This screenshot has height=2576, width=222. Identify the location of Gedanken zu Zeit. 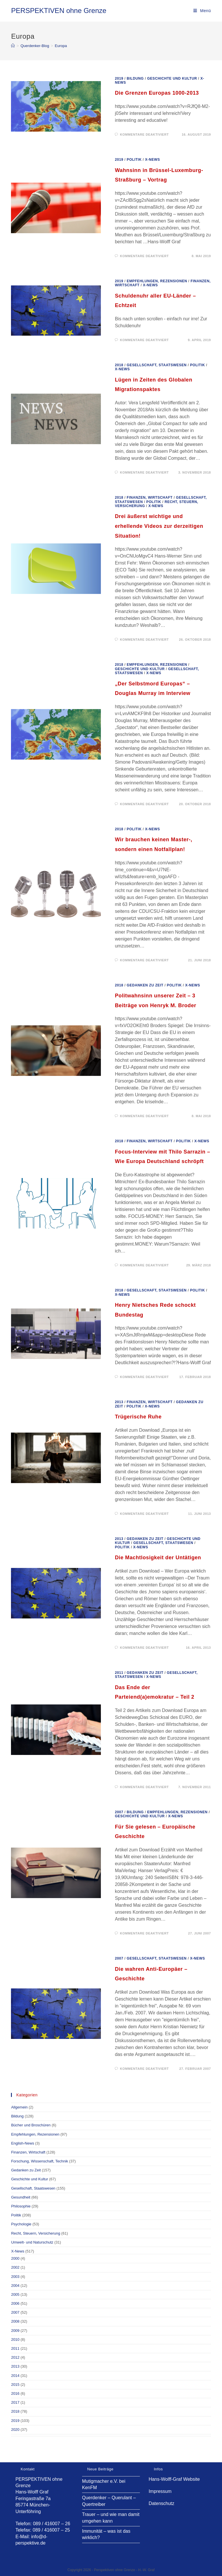
(145, 985).